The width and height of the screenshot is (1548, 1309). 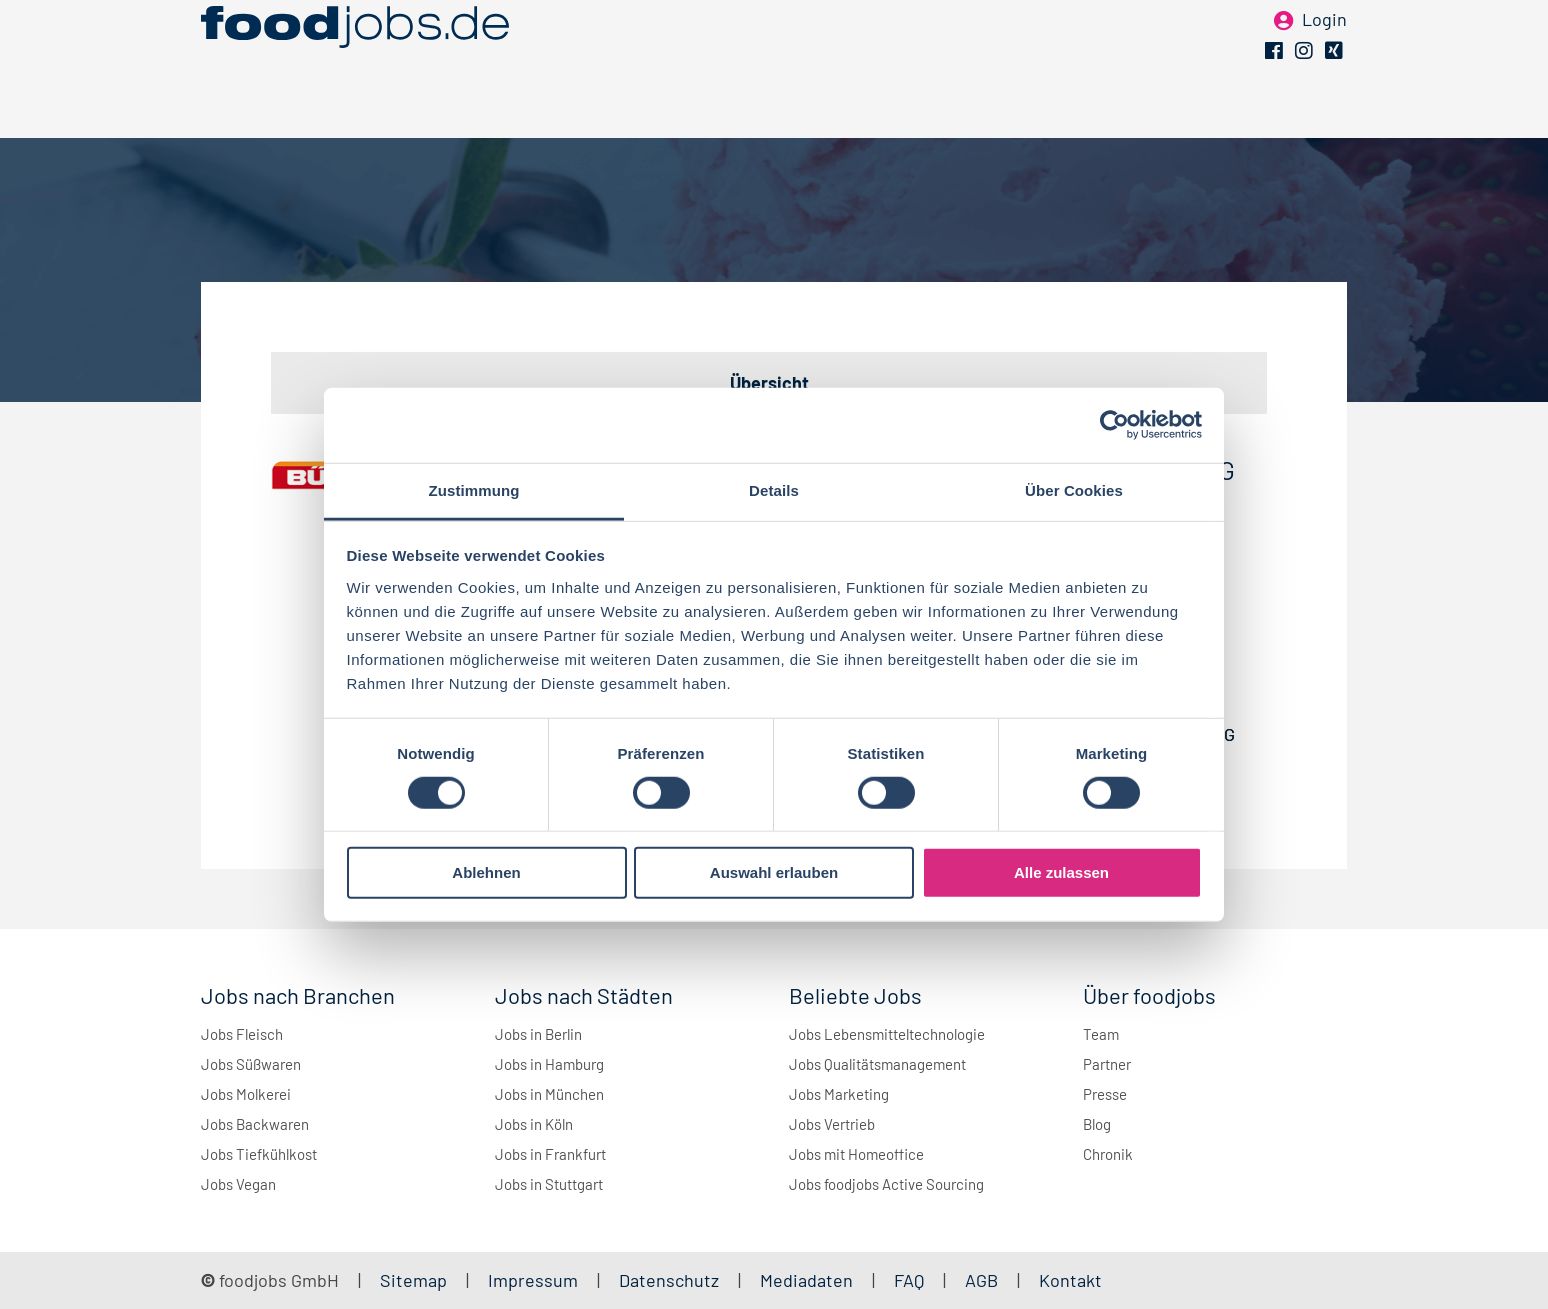 I want to click on Sitemap, so click(x=413, y=1280).